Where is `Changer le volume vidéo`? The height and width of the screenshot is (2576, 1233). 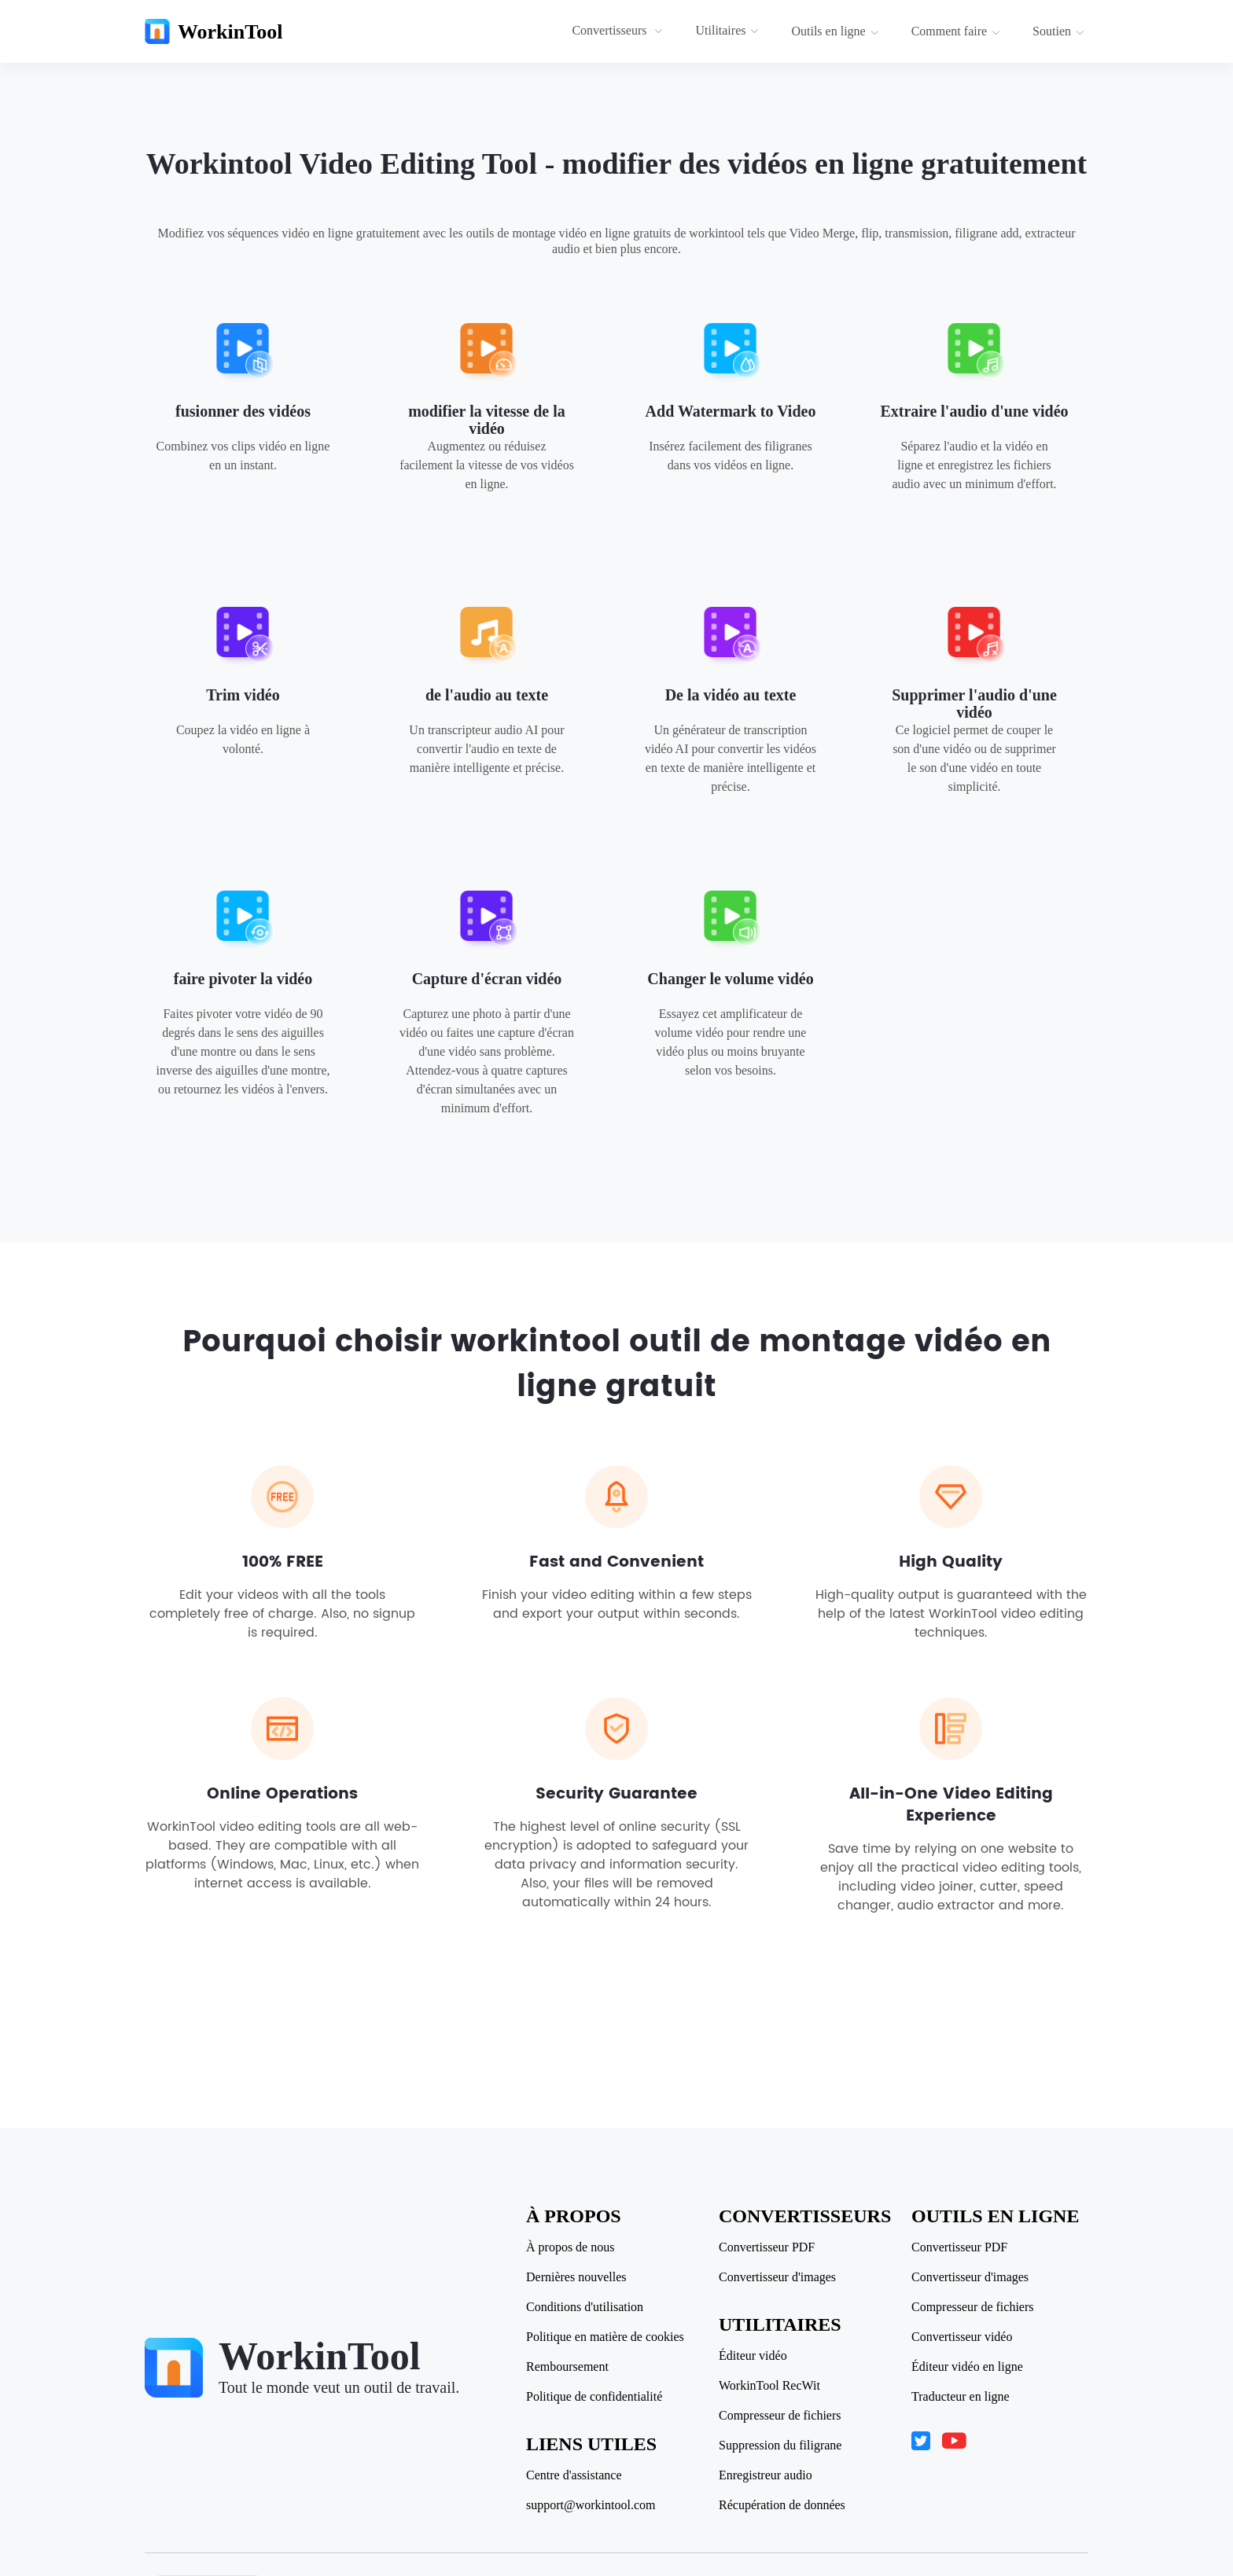 Changer le volume vidéo is located at coordinates (730, 978).